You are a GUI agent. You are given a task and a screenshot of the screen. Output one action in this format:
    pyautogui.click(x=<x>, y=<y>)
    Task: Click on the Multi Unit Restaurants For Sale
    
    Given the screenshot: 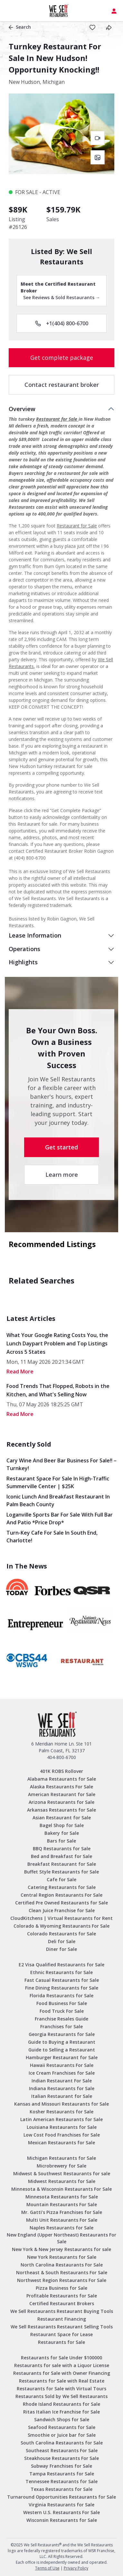 What is the action you would take?
    pyautogui.click(x=61, y=2220)
    